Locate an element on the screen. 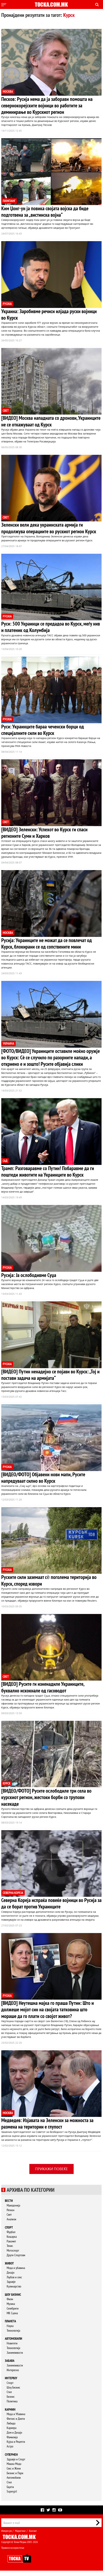 Image resolution: width=103 pixels, height=2576 pixels. Бизнис и Пари is located at coordinates (15, 2478).